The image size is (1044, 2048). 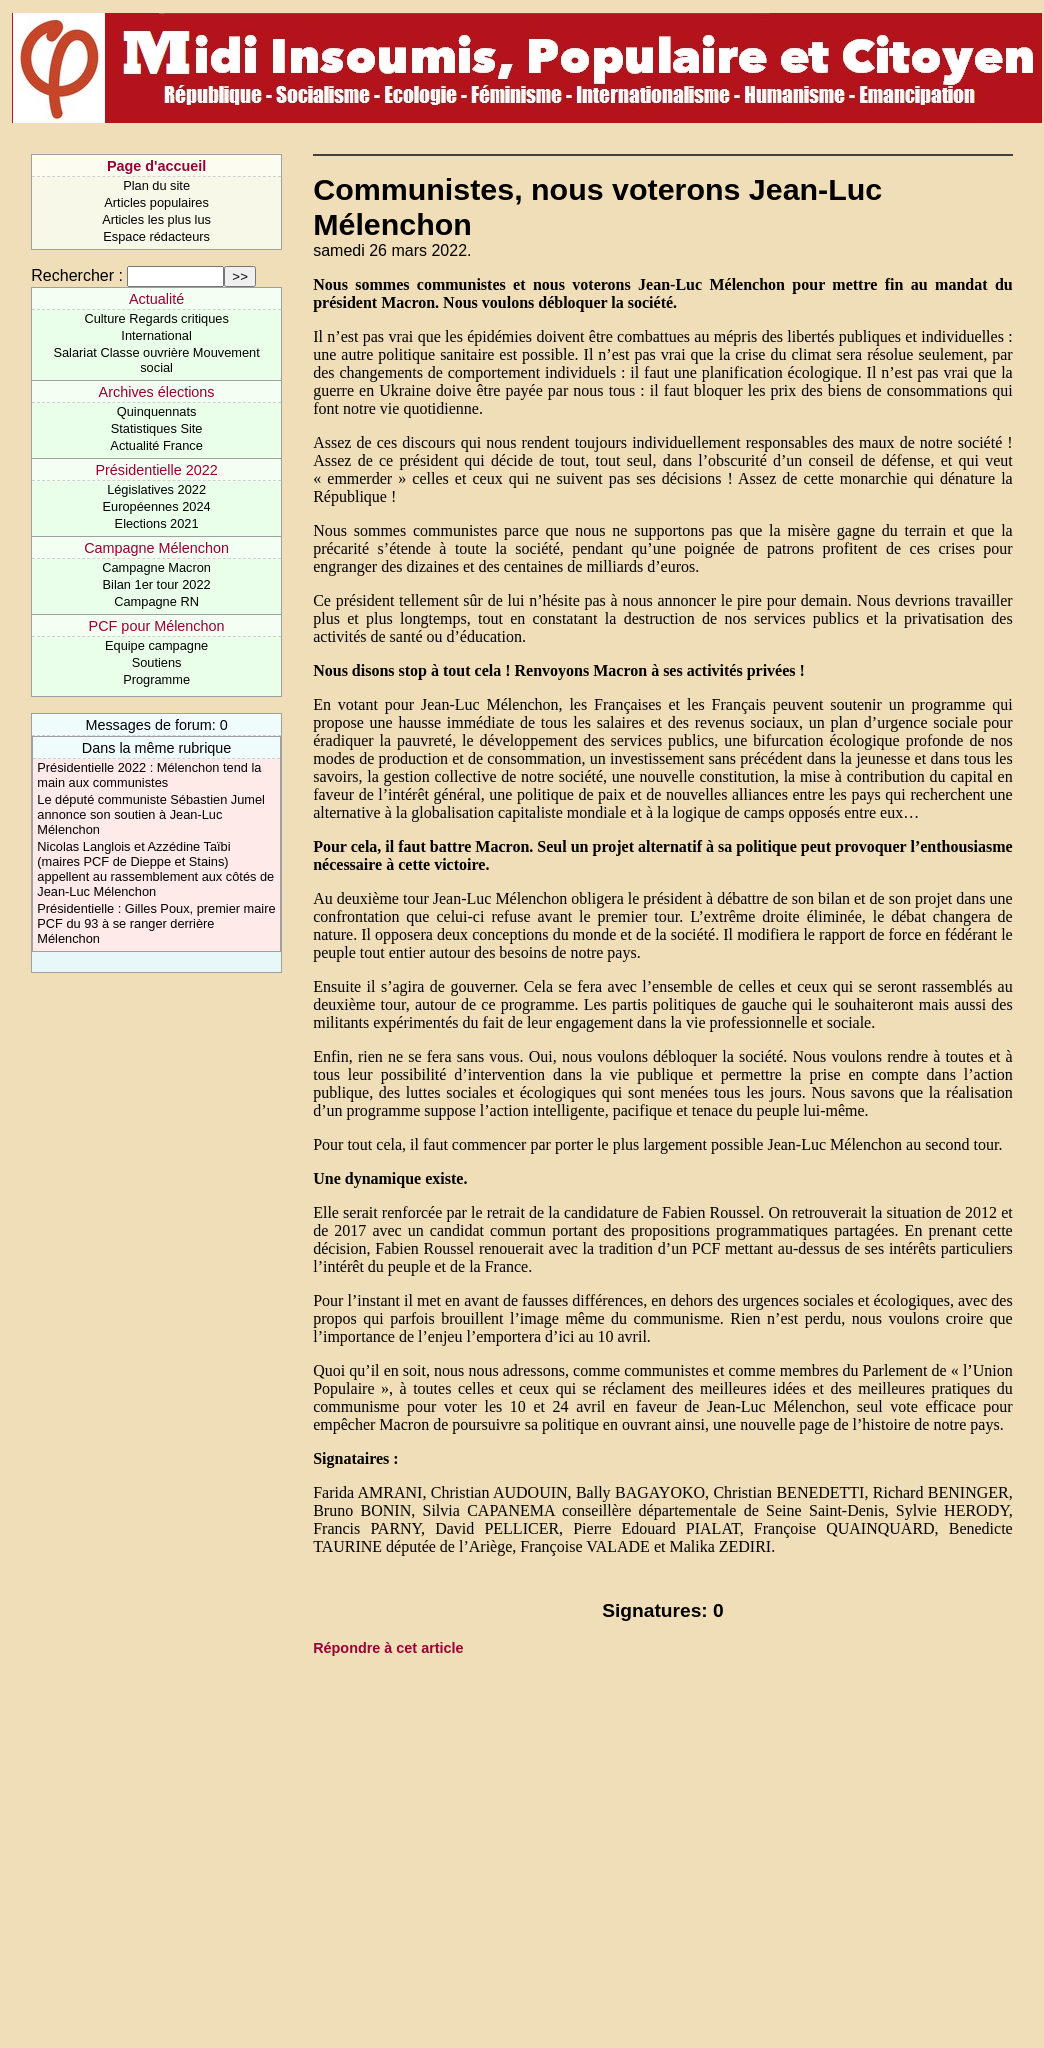 What do you see at coordinates (157, 506) in the screenshot?
I see `Européennes 2024` at bounding box center [157, 506].